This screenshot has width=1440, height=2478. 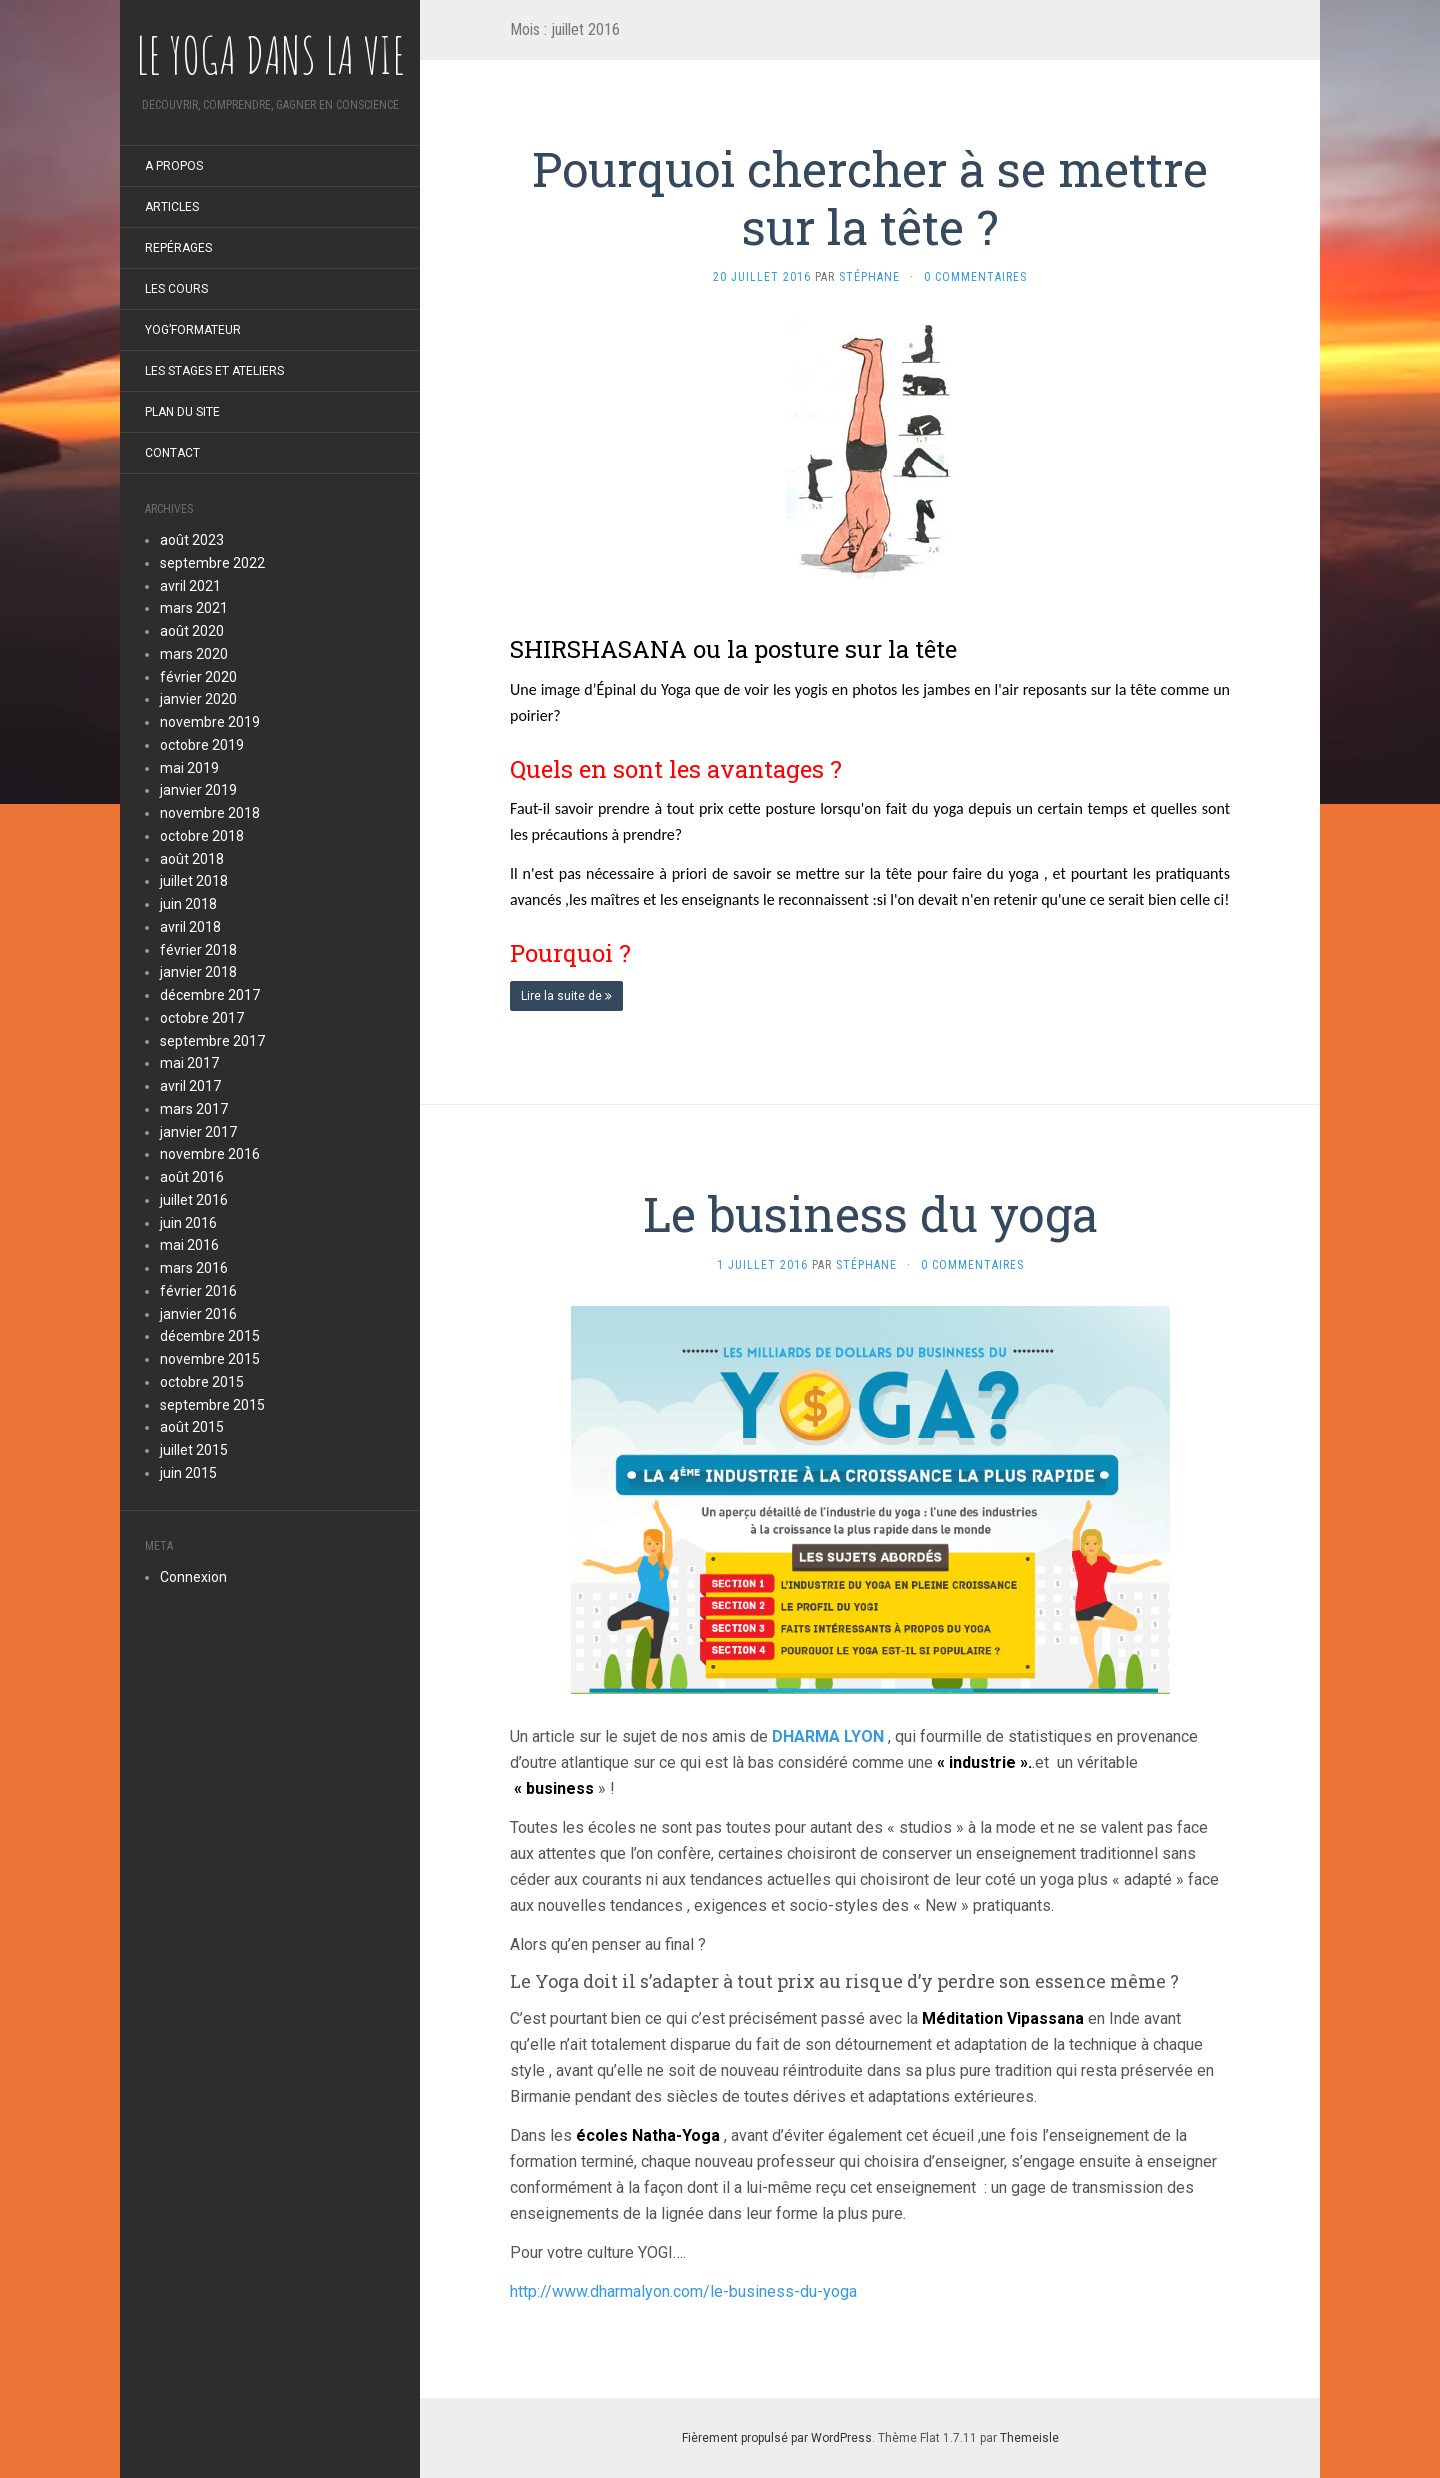 What do you see at coordinates (193, 330) in the screenshot?
I see `Yog’formateur` at bounding box center [193, 330].